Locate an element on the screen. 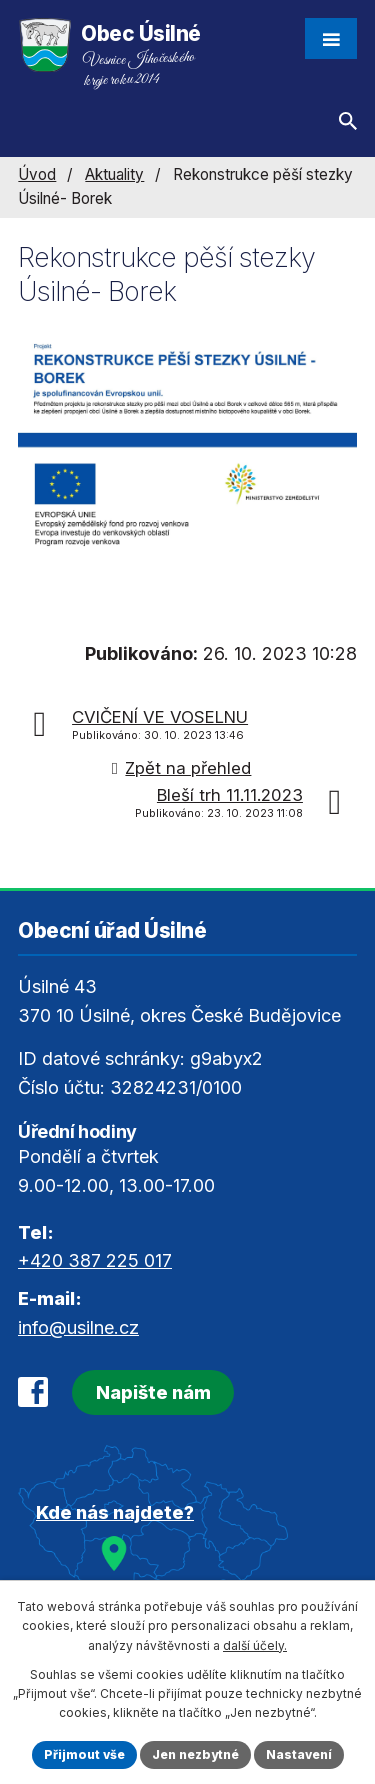 This screenshot has height=1784, width=375. Jen nezbytné is located at coordinates (195, 1754).